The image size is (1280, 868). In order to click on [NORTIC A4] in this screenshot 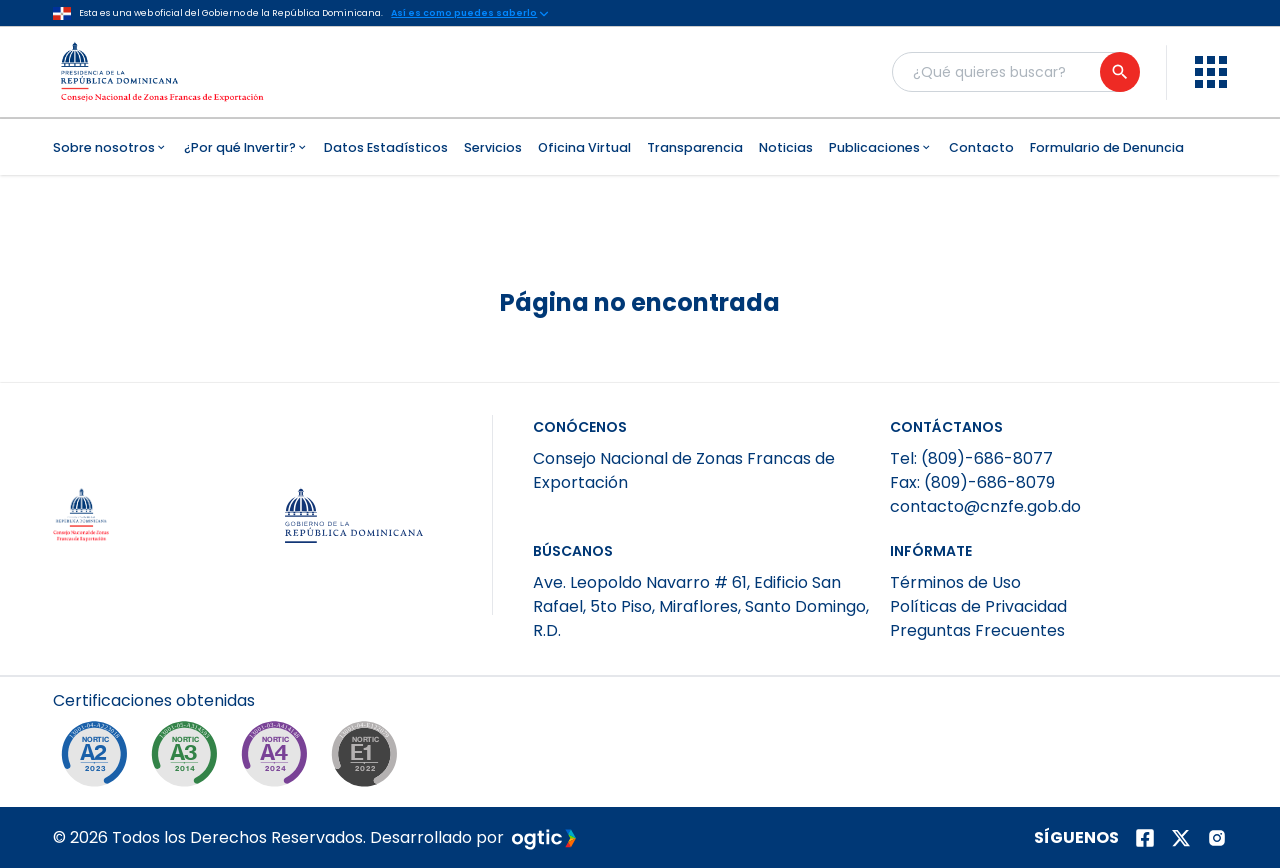, I will do `click(279, 759)`.